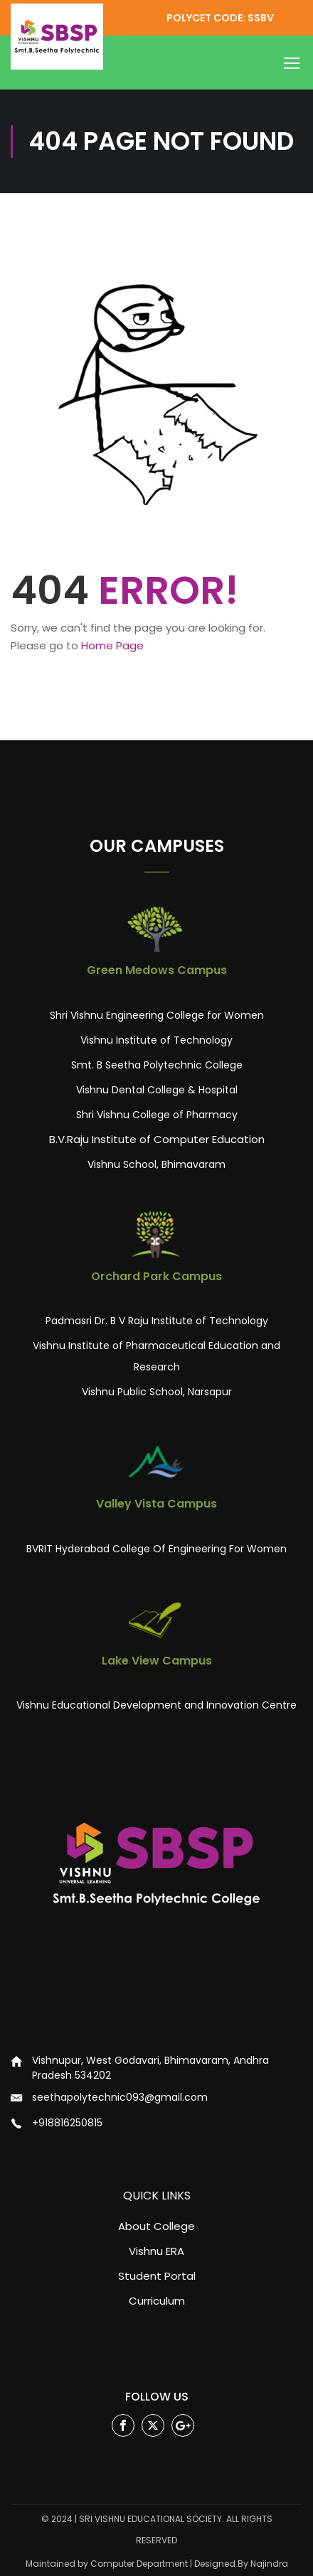 Image resolution: width=313 pixels, height=2576 pixels. I want to click on Vishnu Educational Development and Innovation Centre, so click(156, 1705).